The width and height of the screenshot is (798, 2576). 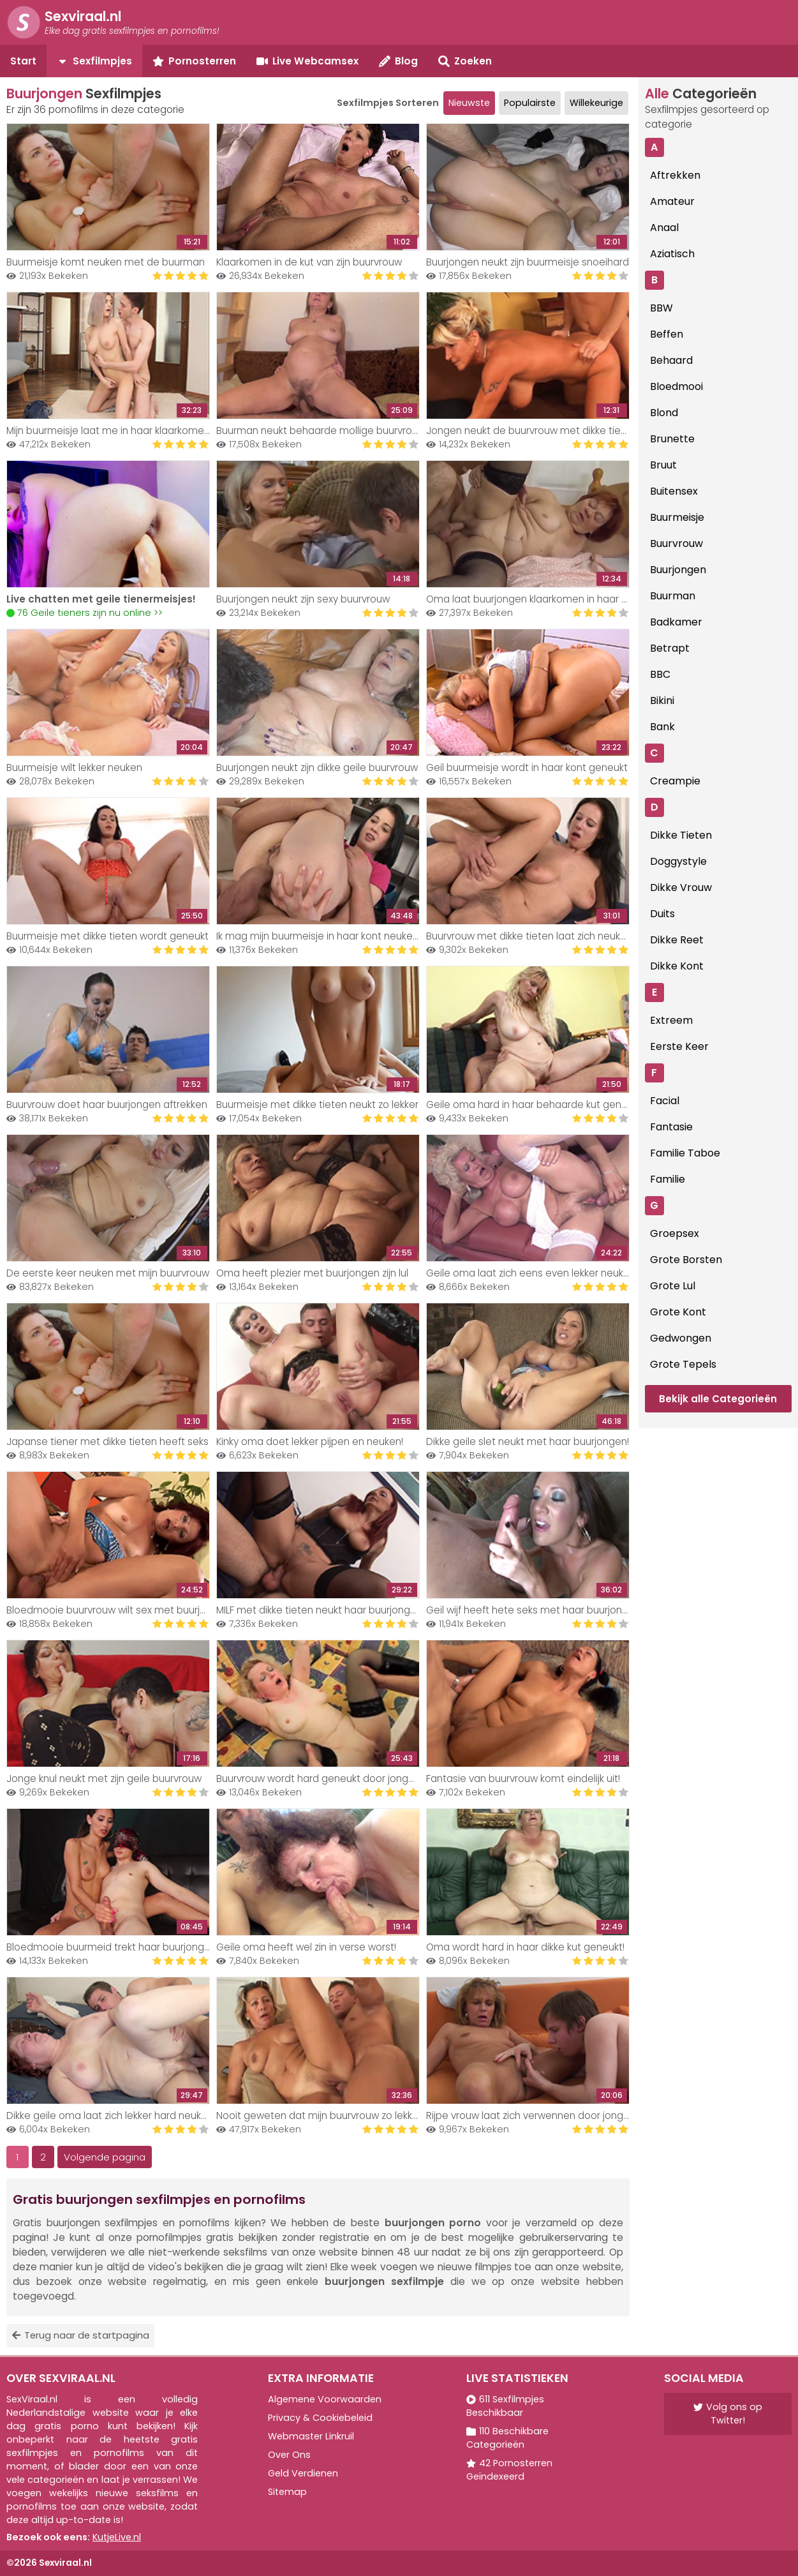 What do you see at coordinates (104, 1778) in the screenshot?
I see `Jonge knul neukt met zijn geile buurvrouw` at bounding box center [104, 1778].